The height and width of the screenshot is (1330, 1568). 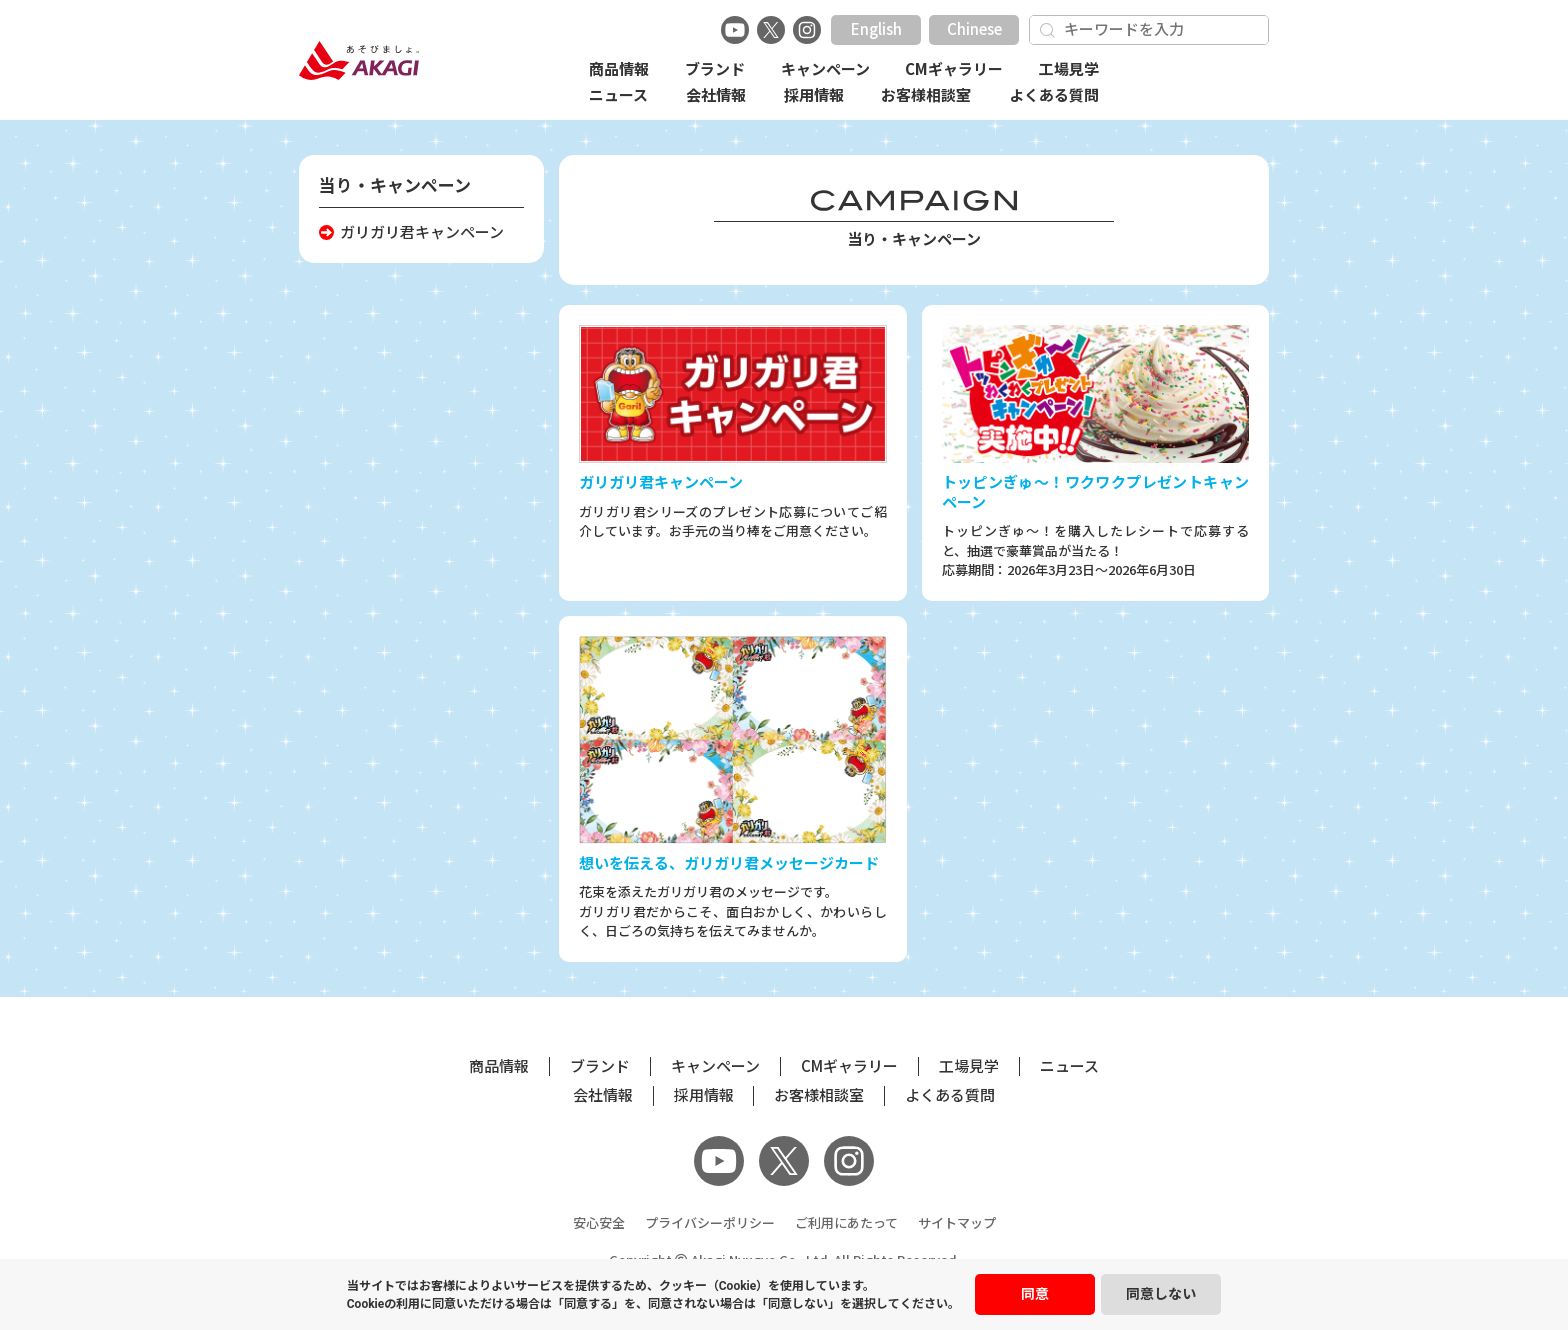 What do you see at coordinates (1161, 1294) in the screenshot?
I see `同意しない` at bounding box center [1161, 1294].